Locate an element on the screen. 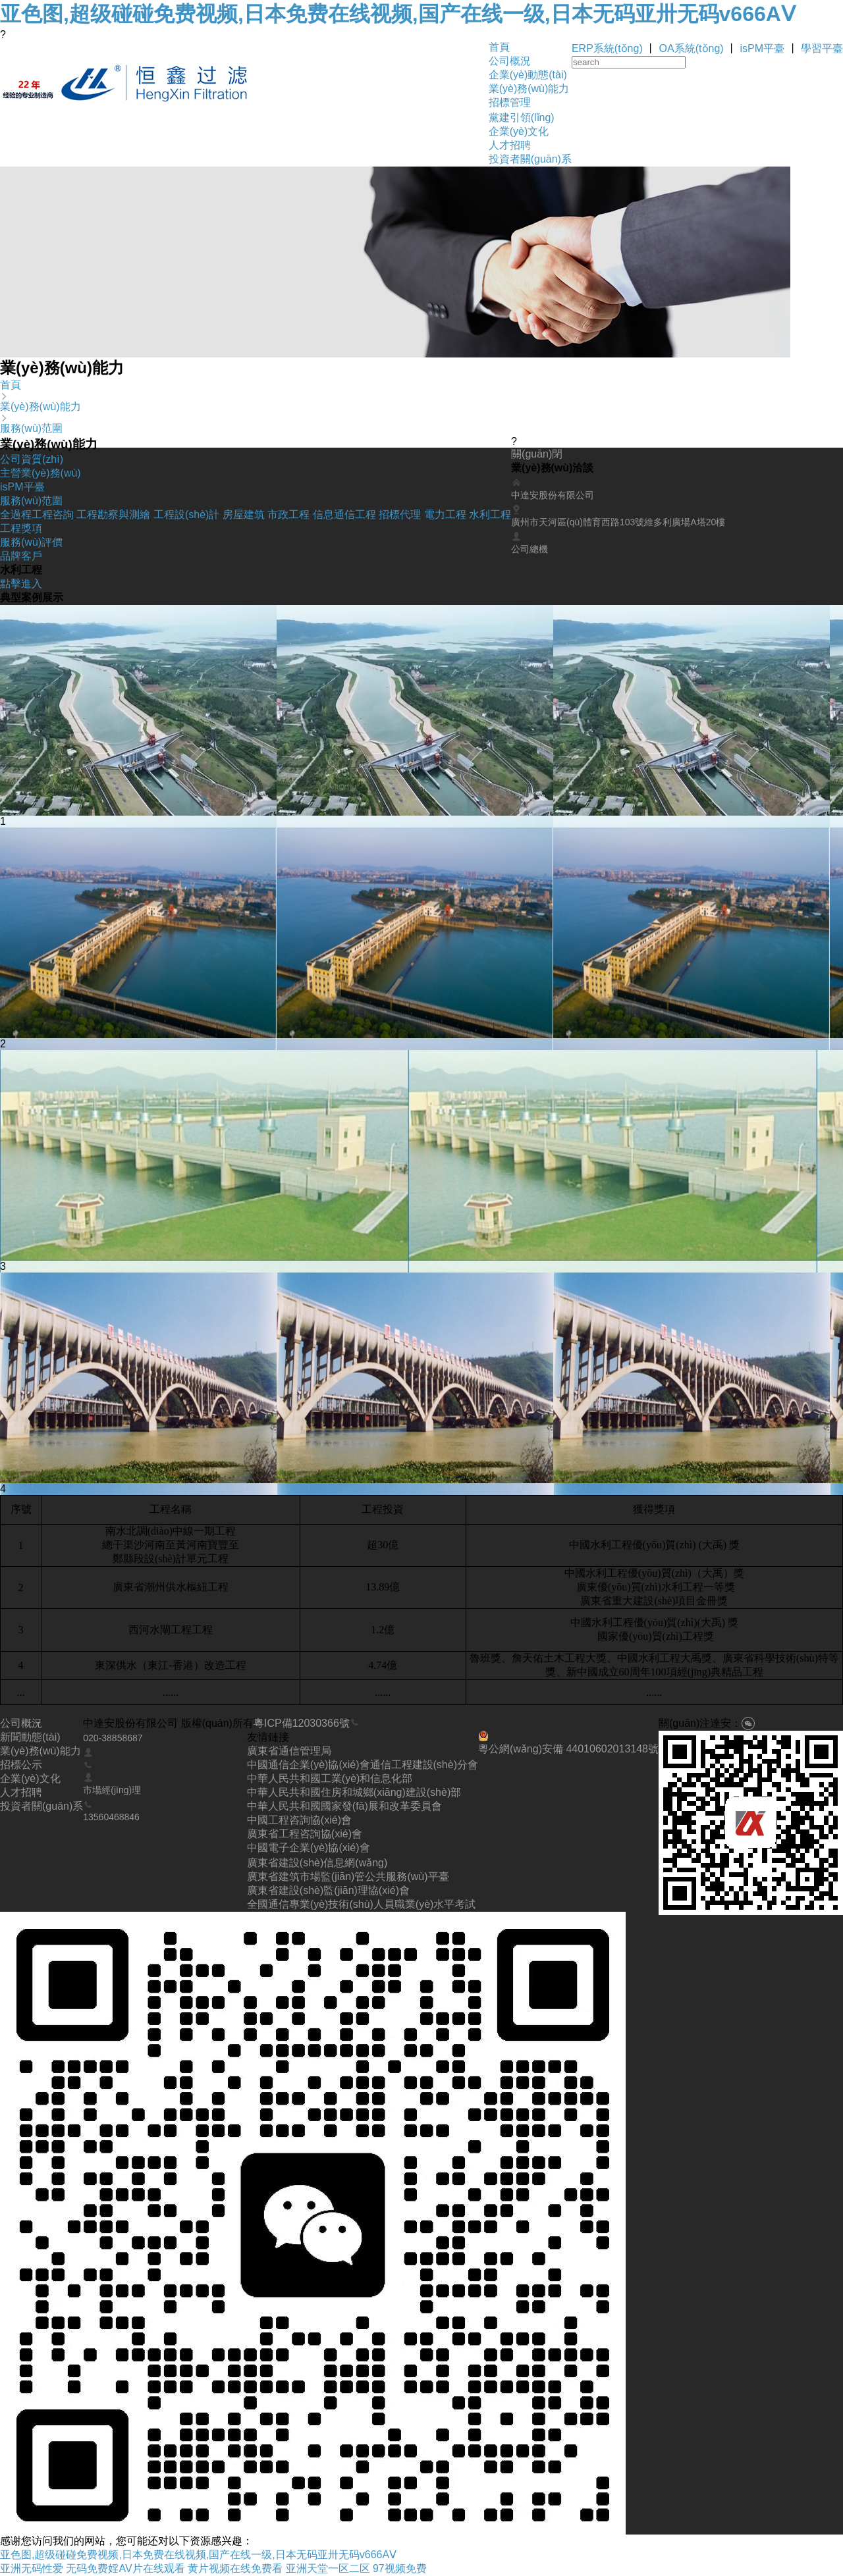  工程設(shè)計 is located at coordinates (186, 514).